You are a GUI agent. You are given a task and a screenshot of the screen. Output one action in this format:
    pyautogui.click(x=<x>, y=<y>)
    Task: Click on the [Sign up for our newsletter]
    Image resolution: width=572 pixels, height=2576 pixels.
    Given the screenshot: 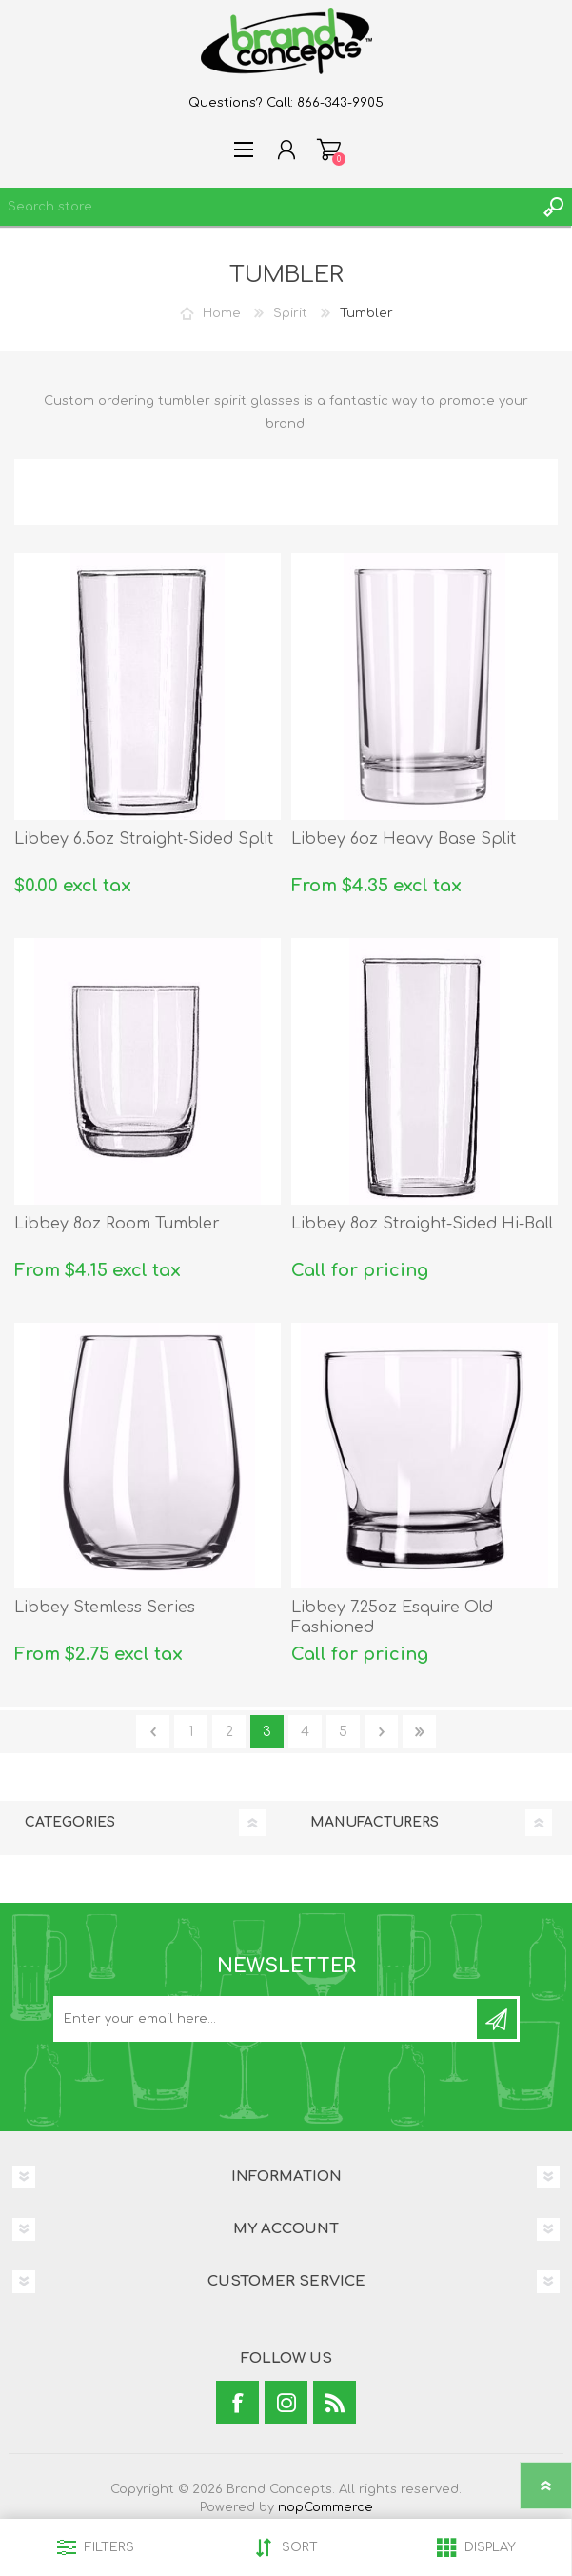 What is the action you would take?
    pyautogui.click(x=266, y=2019)
    